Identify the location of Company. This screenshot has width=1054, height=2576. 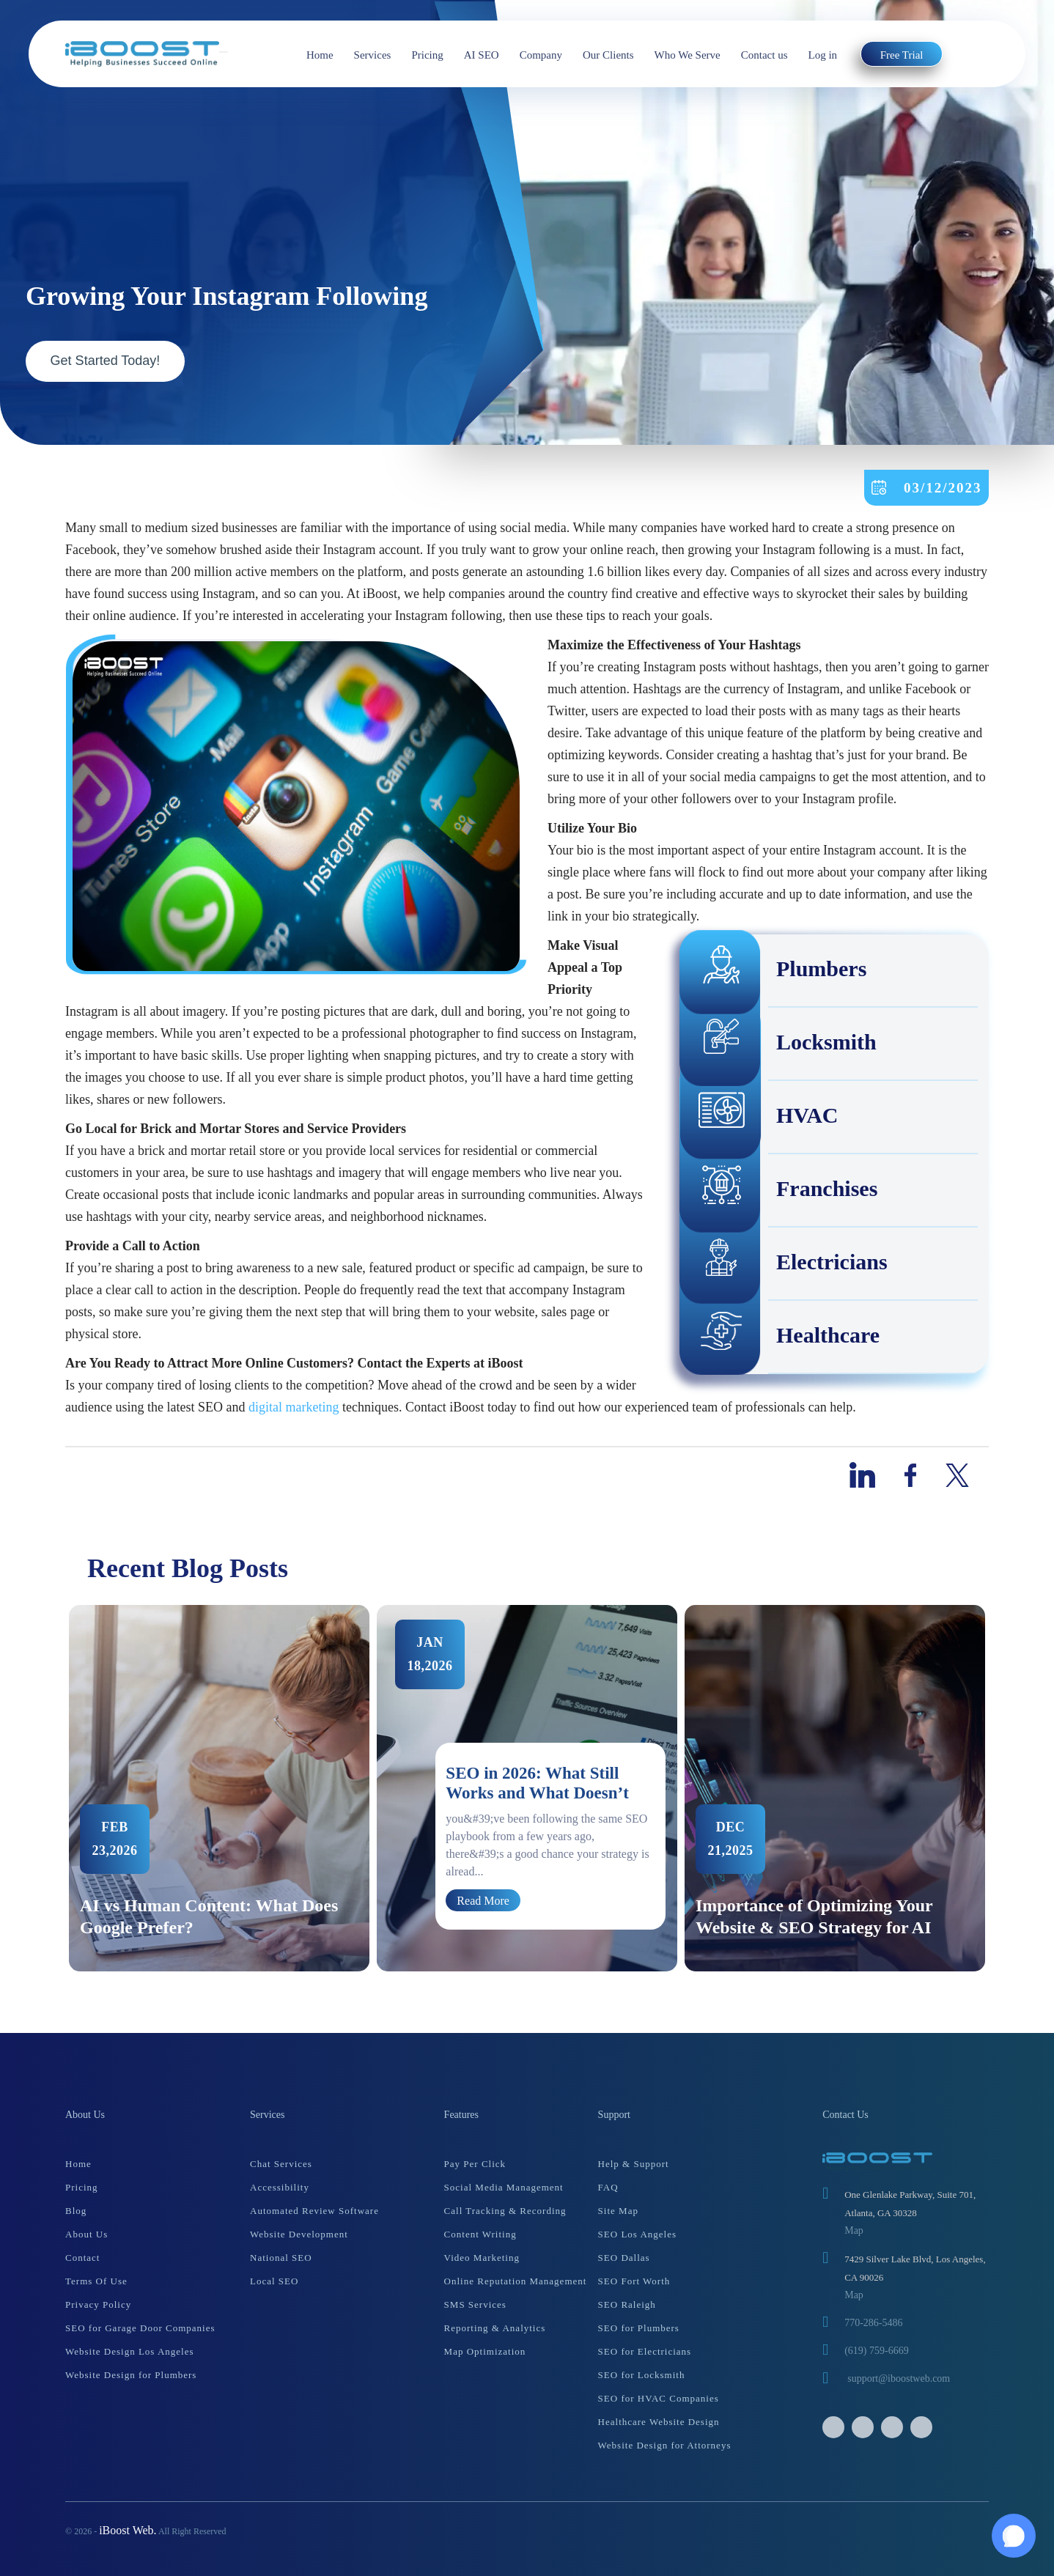
(541, 55).